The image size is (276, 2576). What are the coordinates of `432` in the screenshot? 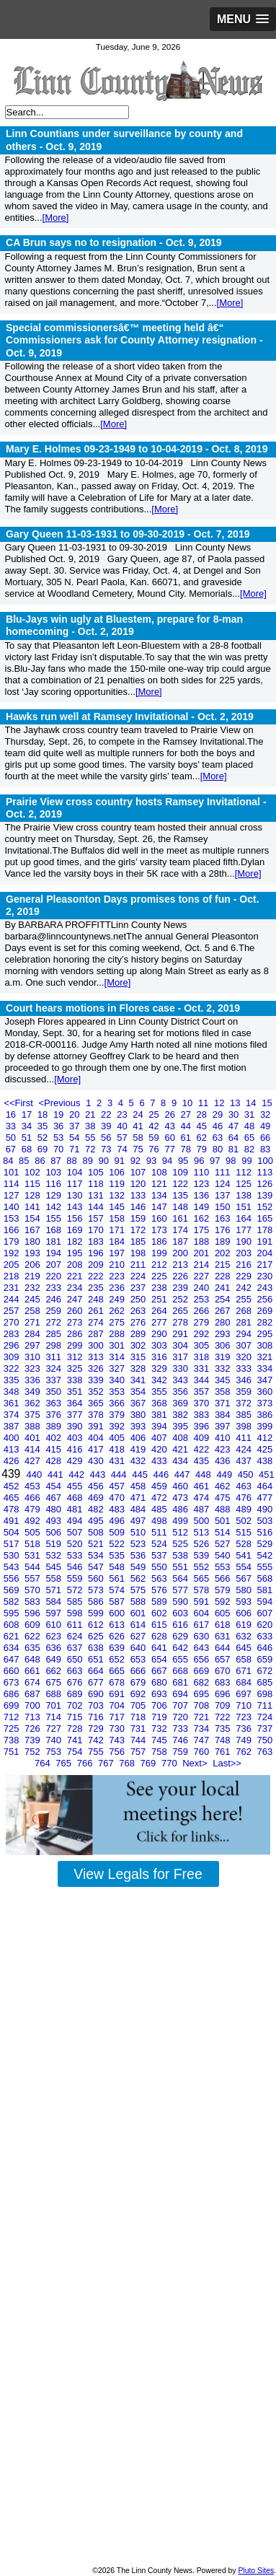 It's located at (139, 1460).